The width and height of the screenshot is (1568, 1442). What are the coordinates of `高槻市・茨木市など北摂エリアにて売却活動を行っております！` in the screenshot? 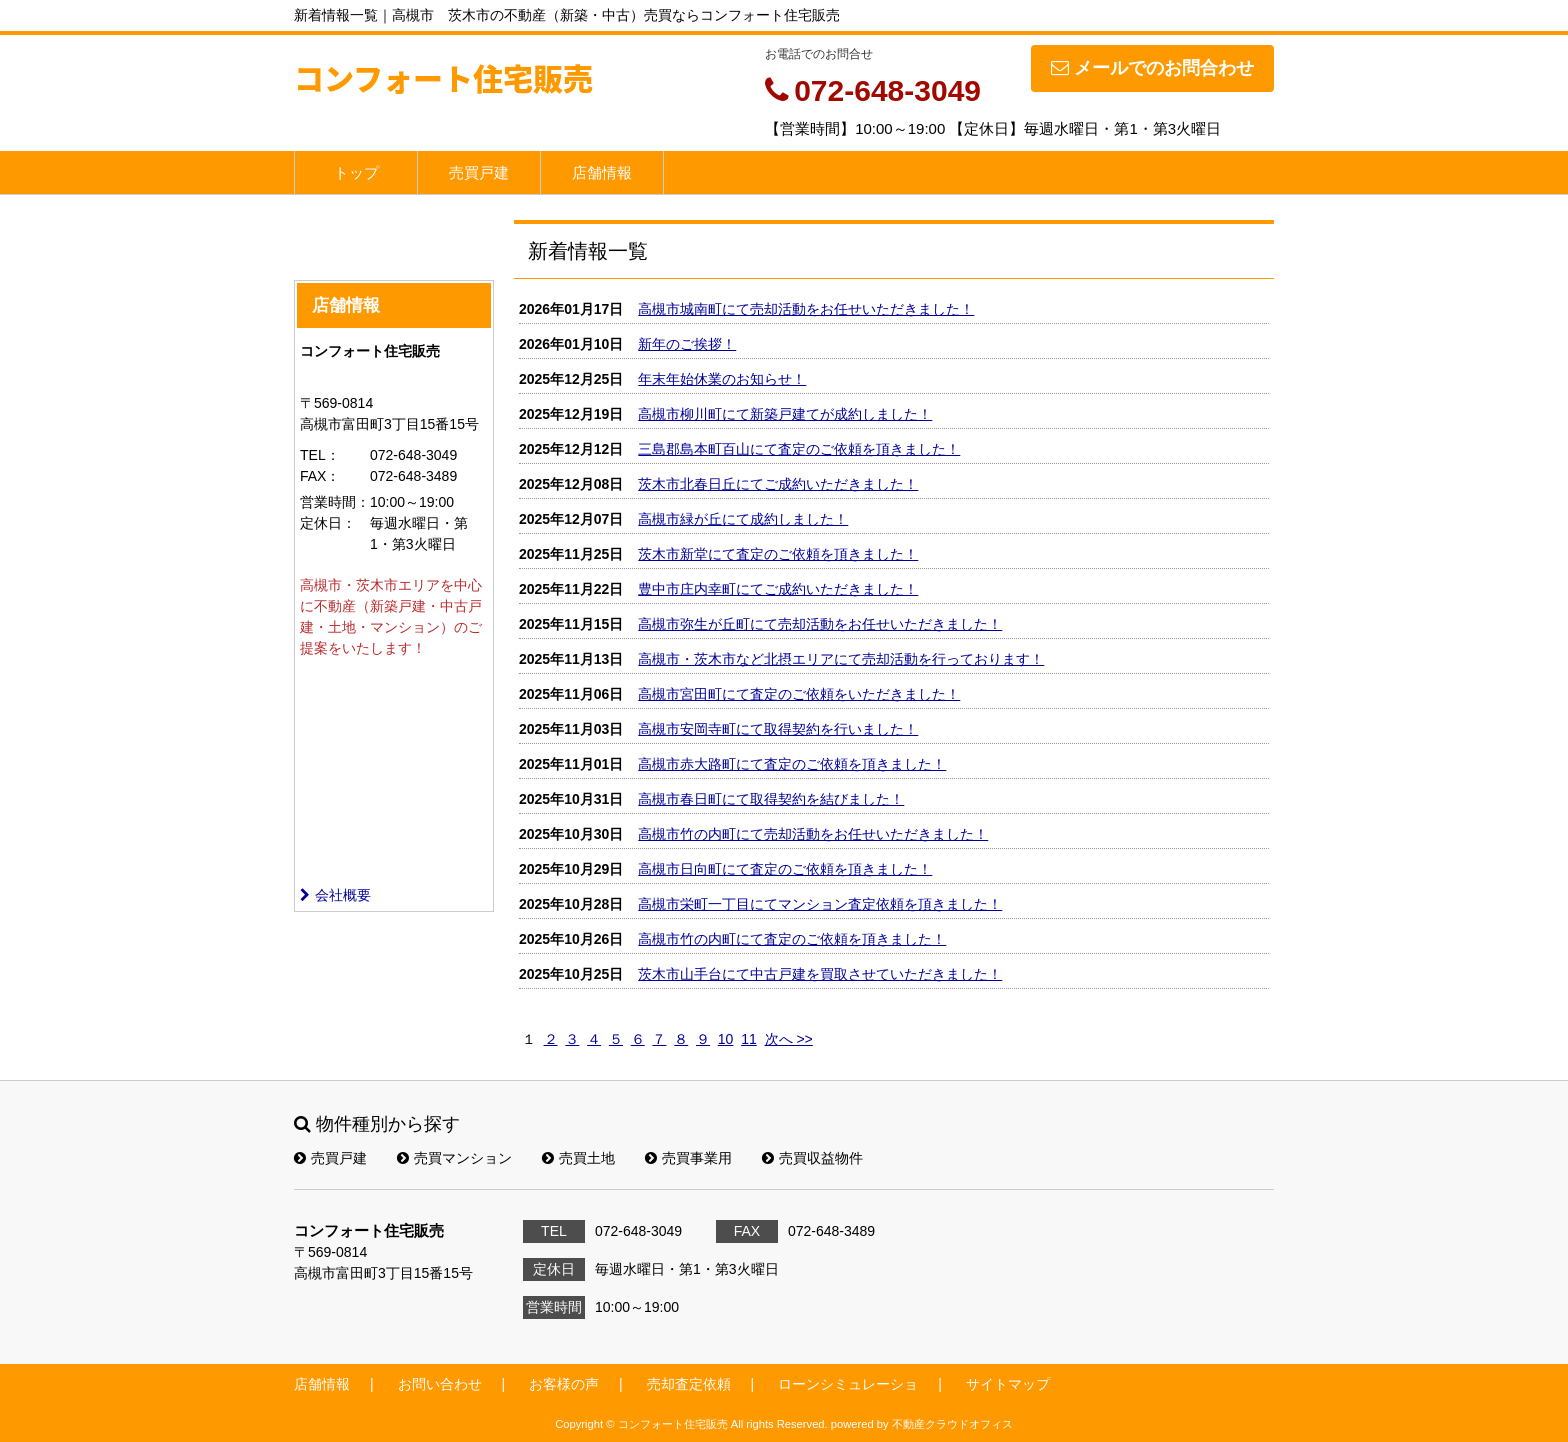 It's located at (841, 659).